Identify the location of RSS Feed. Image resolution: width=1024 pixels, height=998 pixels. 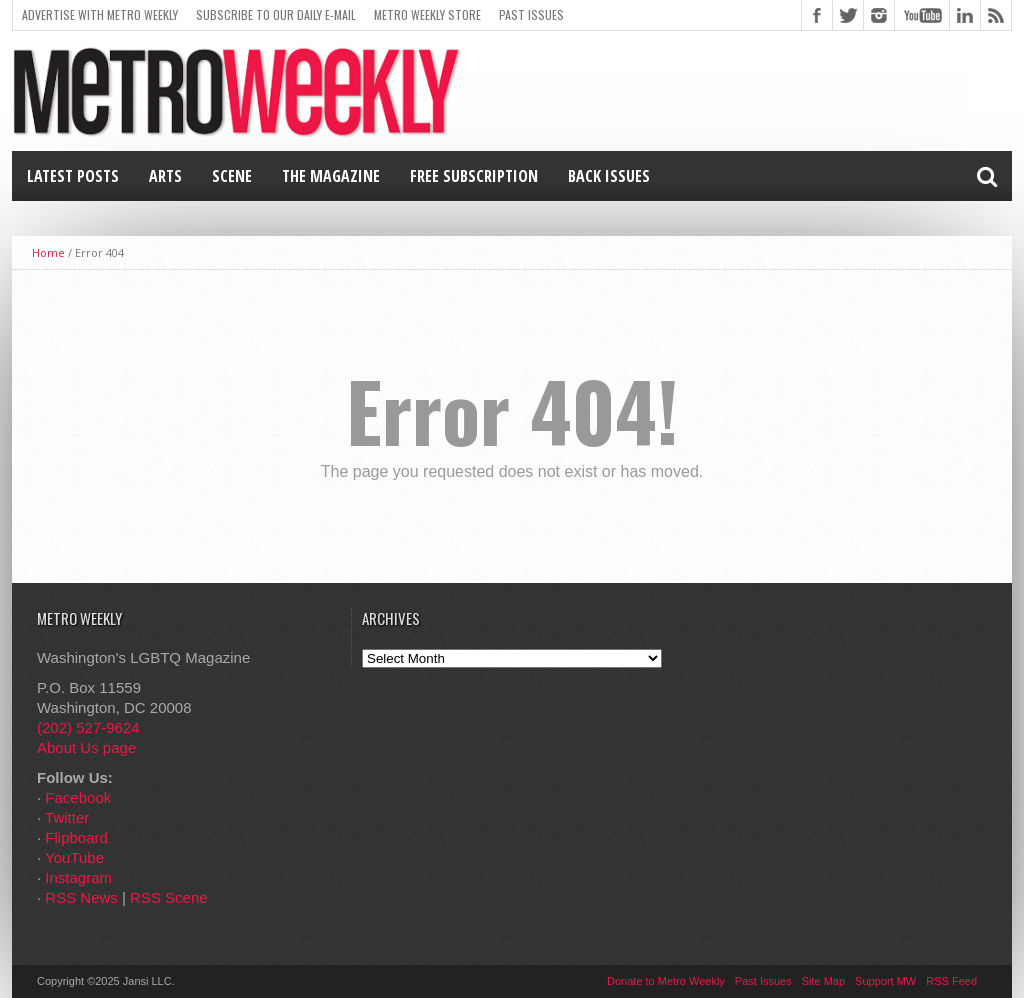
(951, 981).